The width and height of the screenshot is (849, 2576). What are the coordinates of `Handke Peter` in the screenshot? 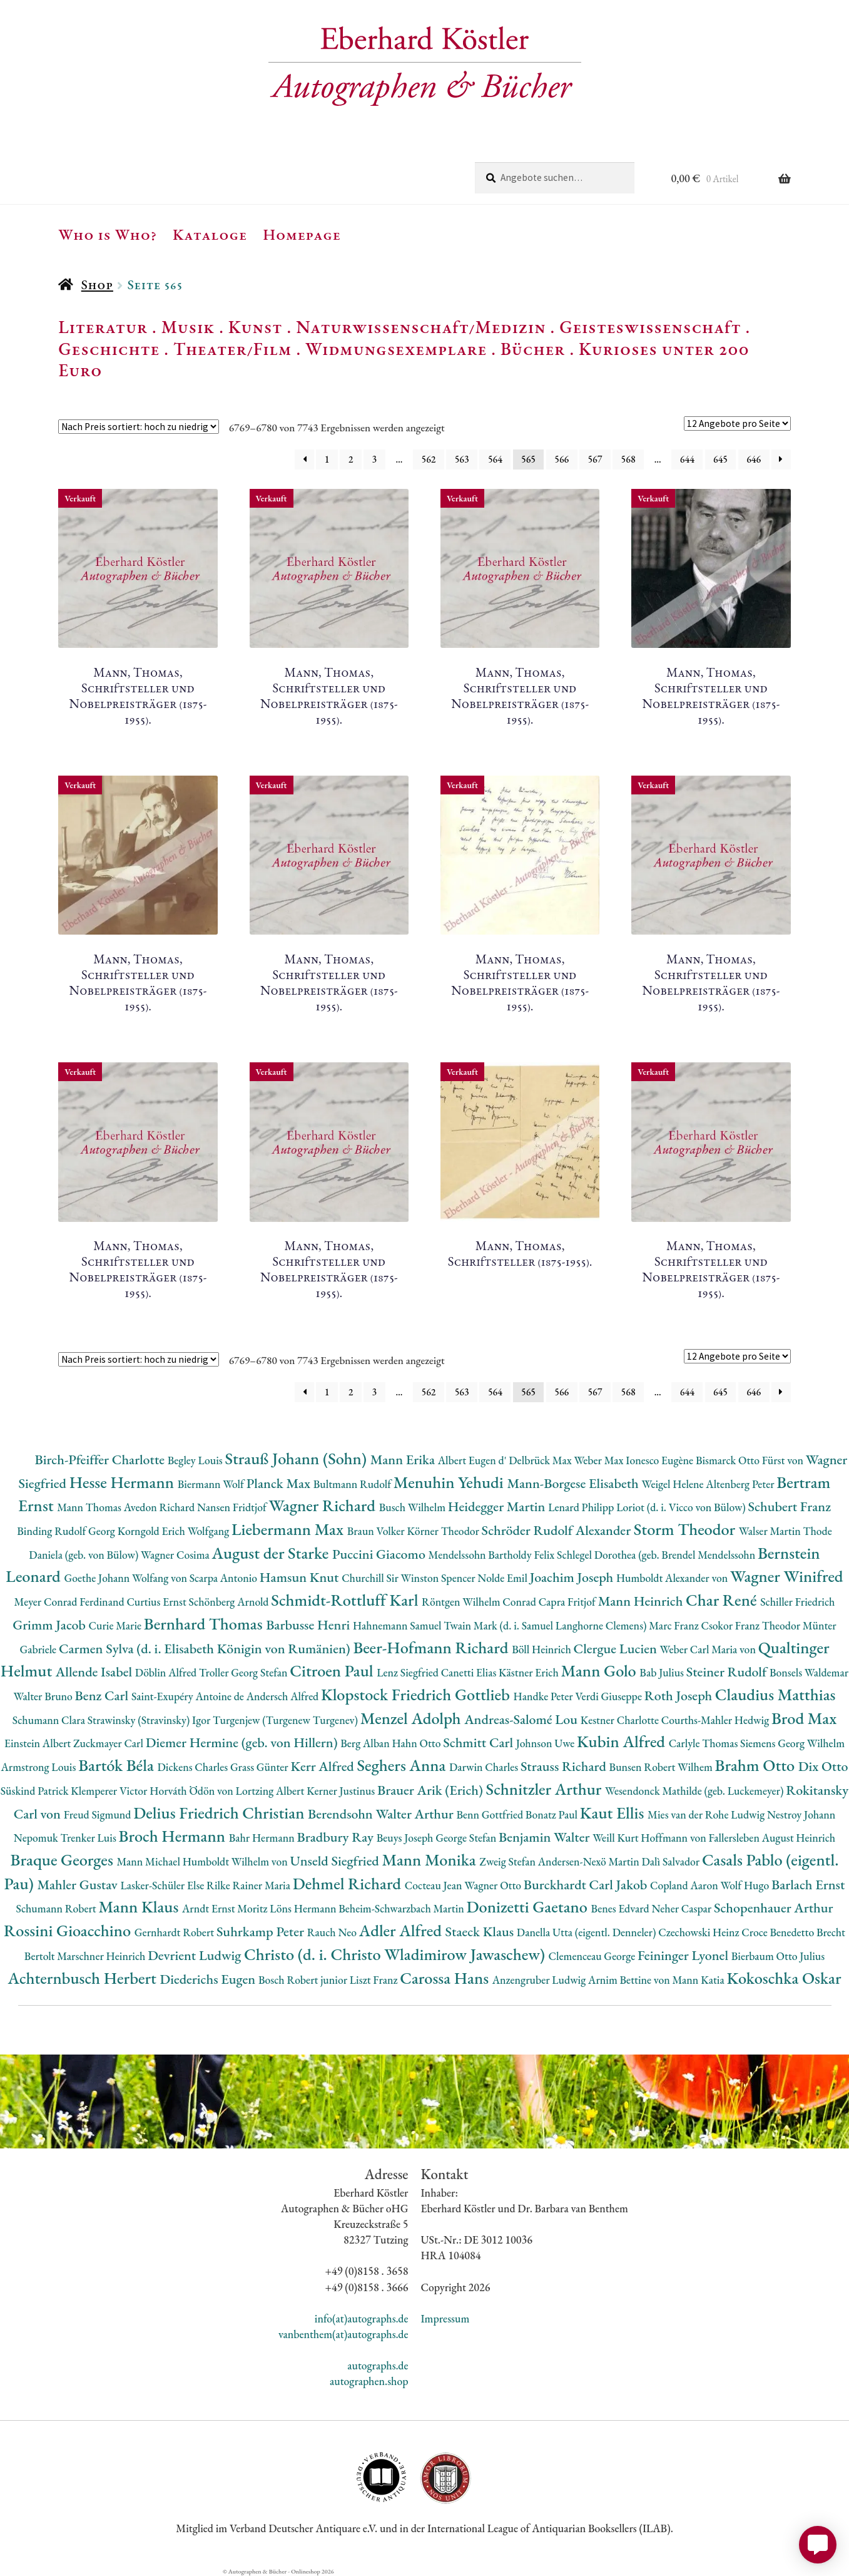 It's located at (544, 1696).